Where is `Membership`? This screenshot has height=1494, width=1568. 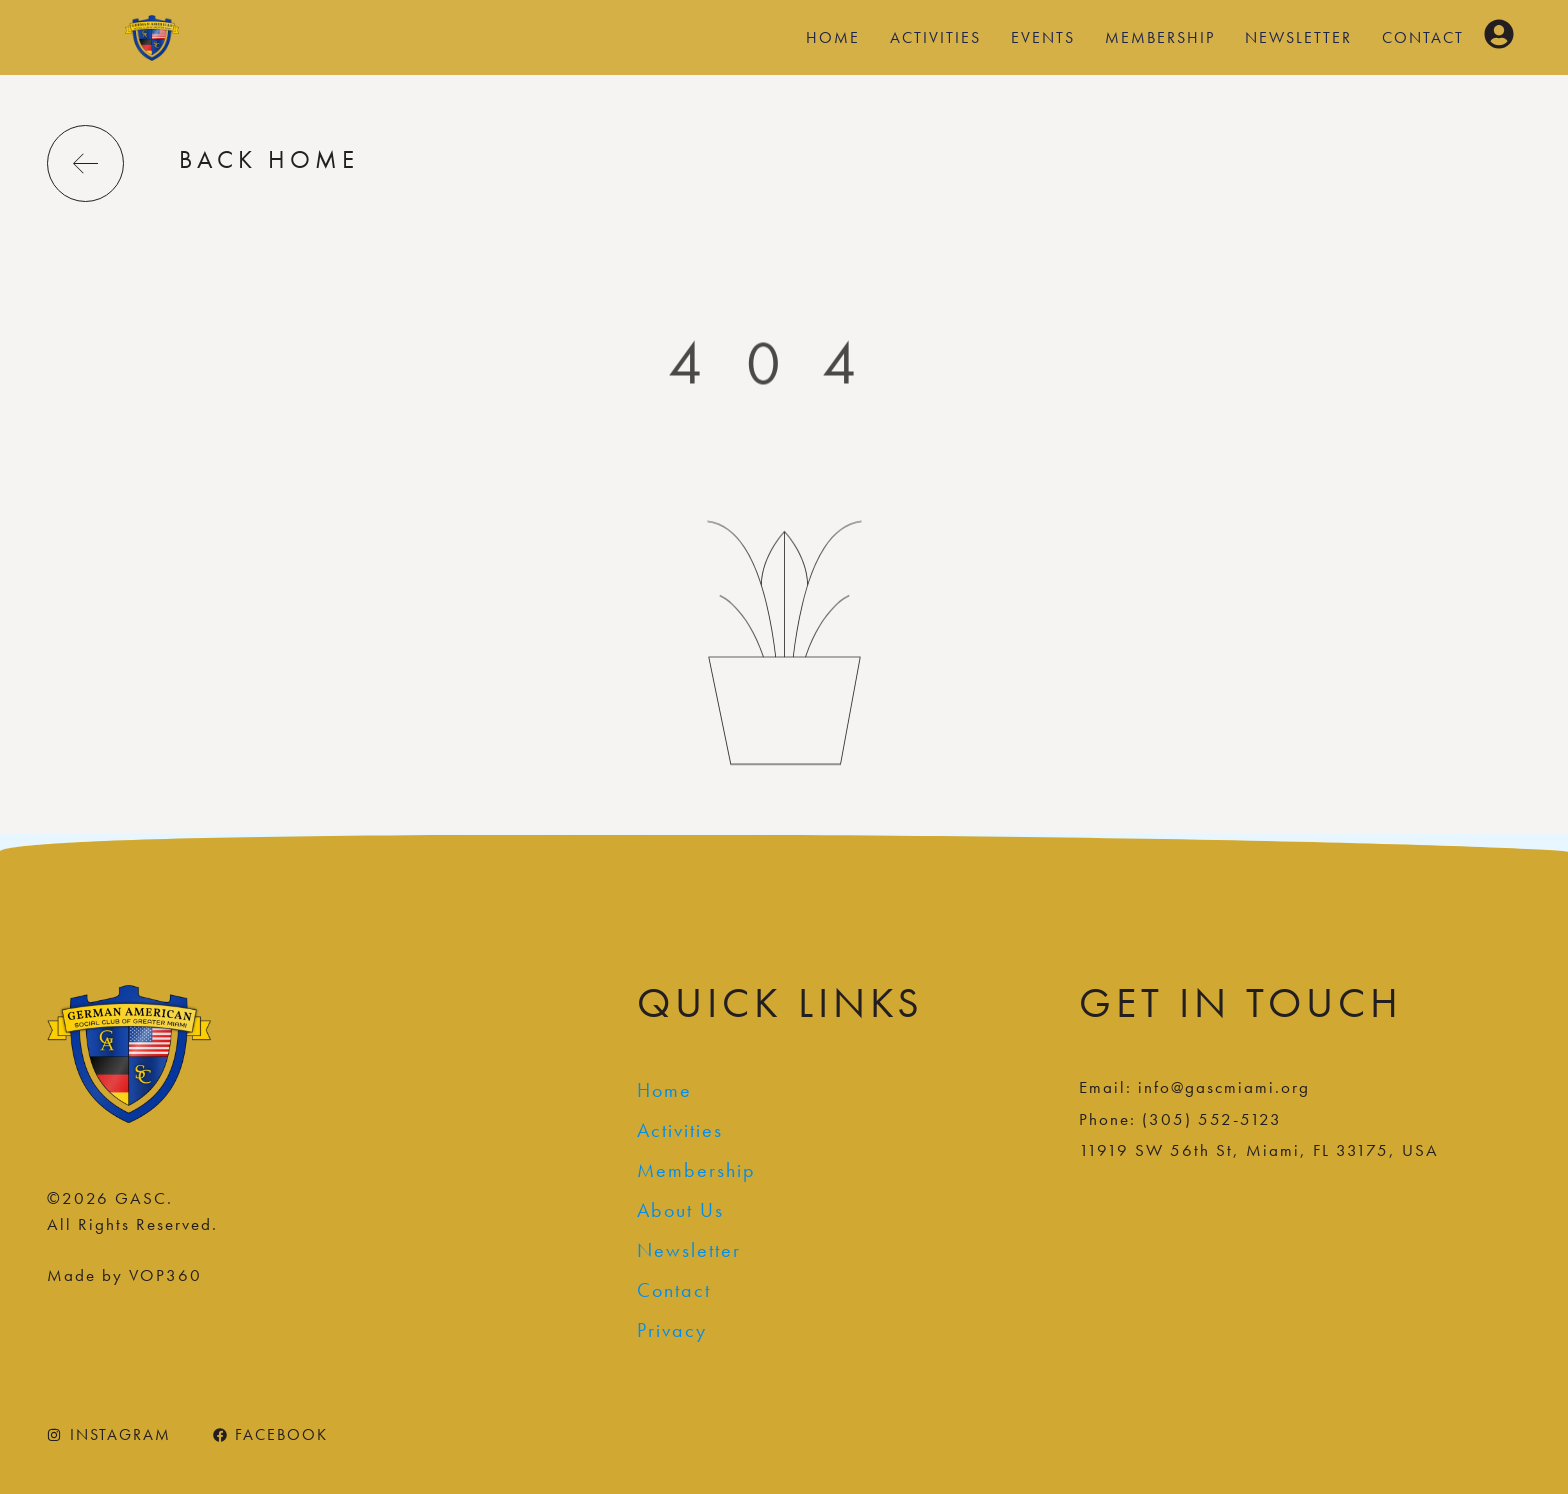 Membership is located at coordinates (1160, 37).